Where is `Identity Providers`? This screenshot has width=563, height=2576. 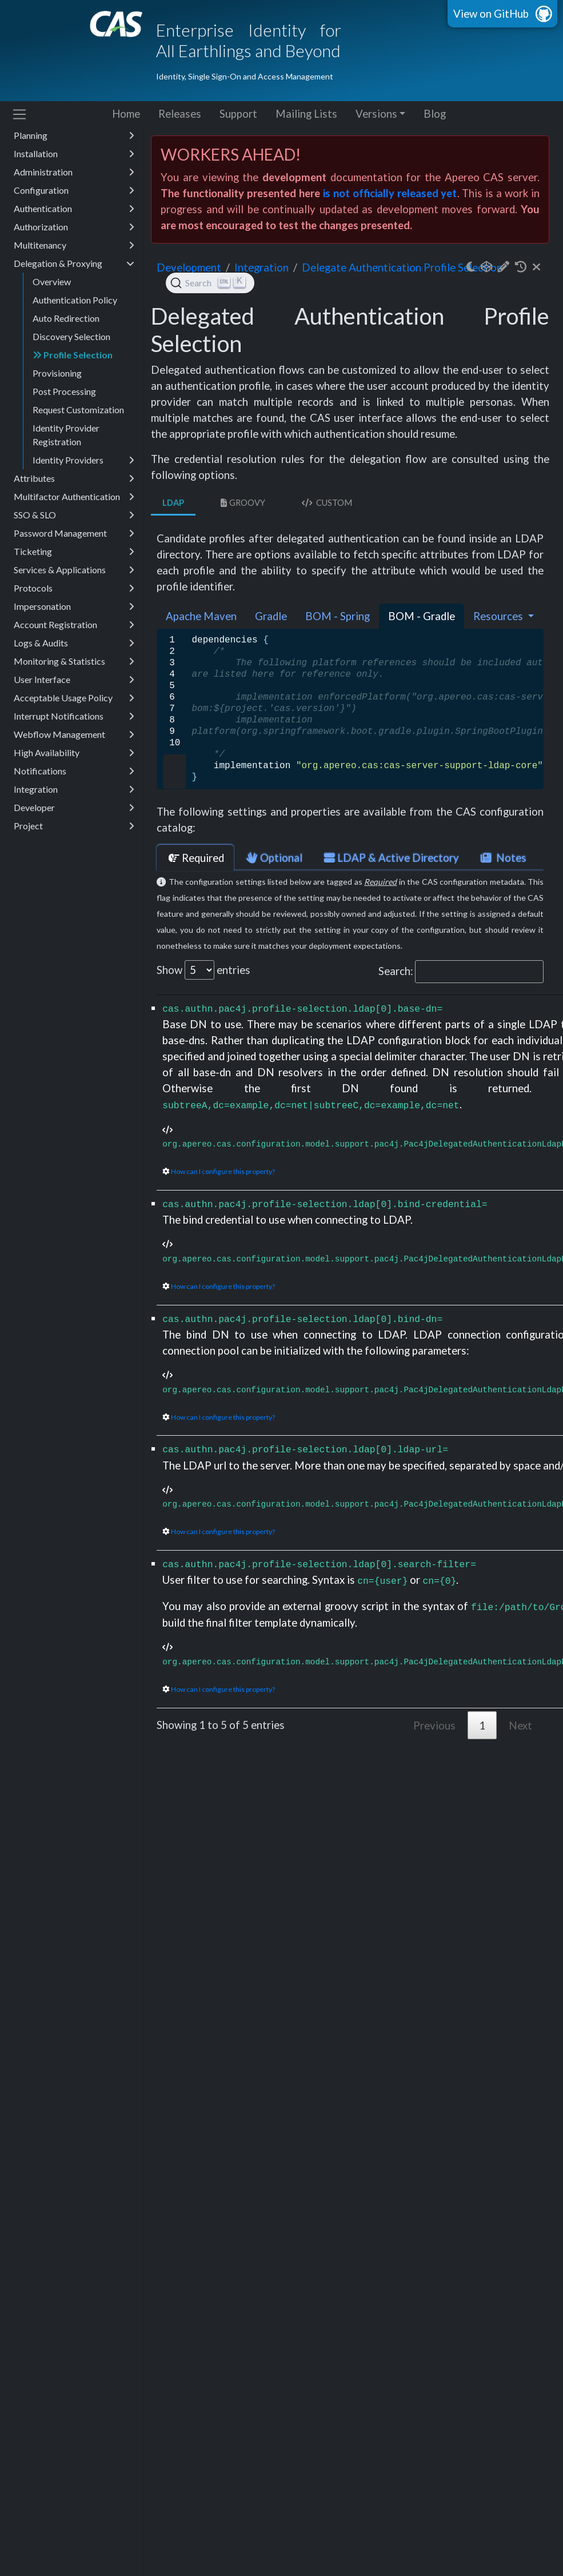
Identity Providers is located at coordinates (83, 460).